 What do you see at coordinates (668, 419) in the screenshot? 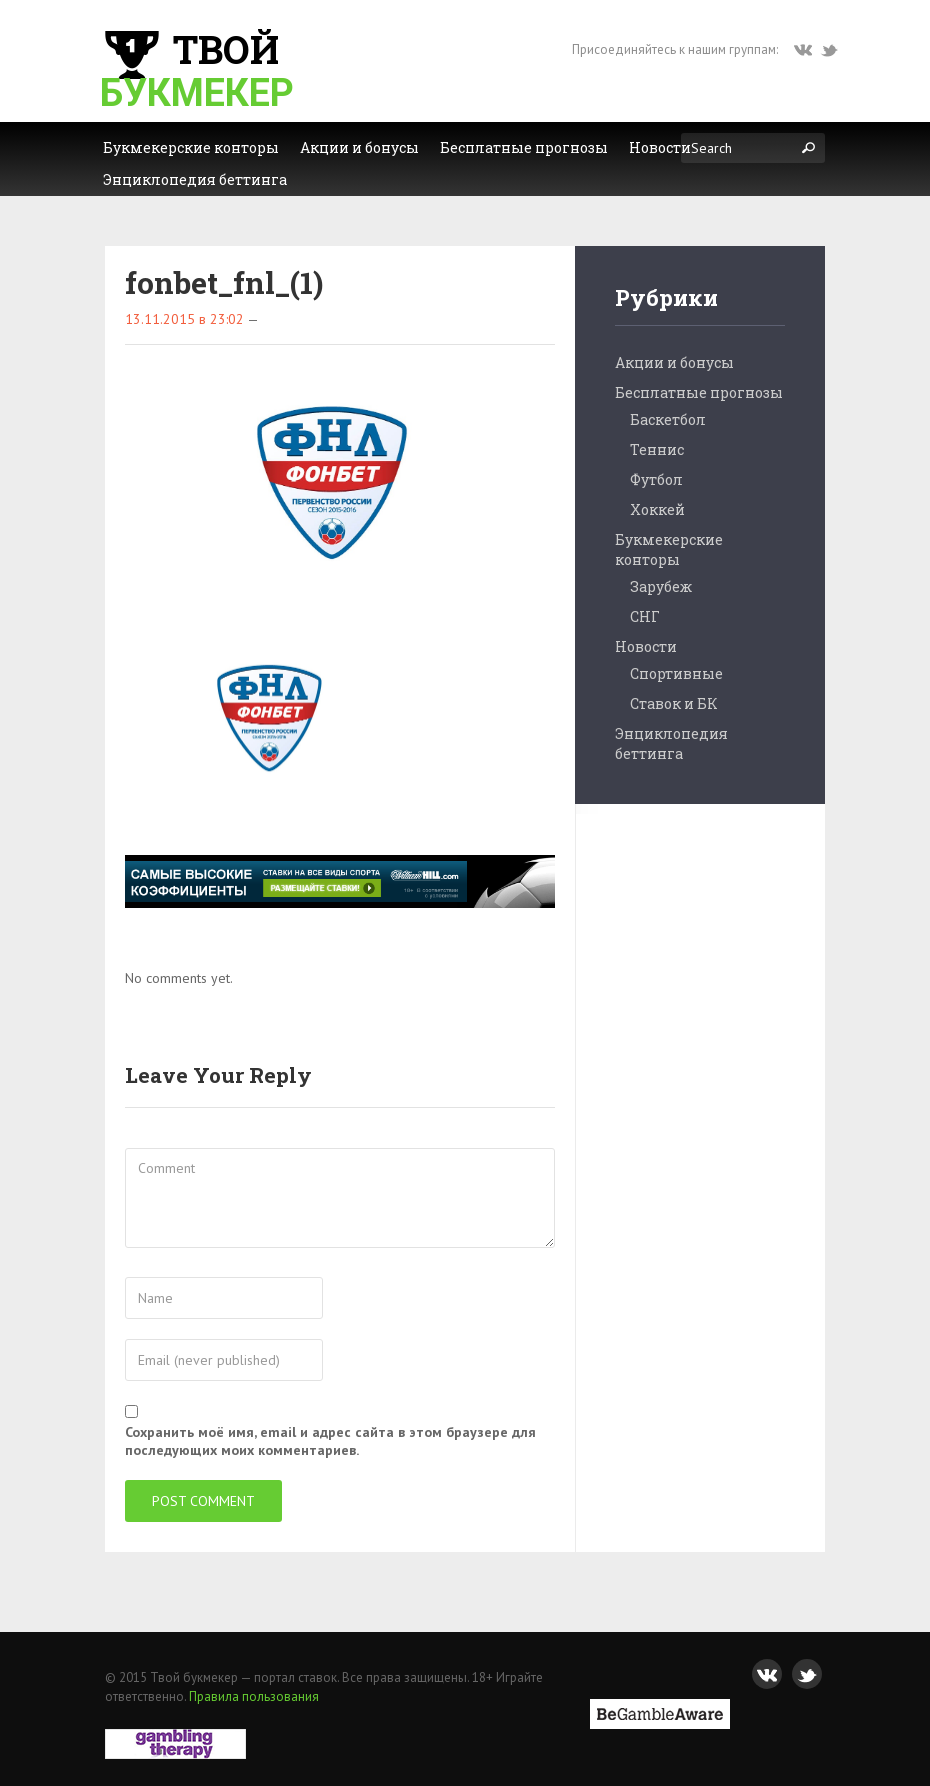
I see `Баскетбол` at bounding box center [668, 419].